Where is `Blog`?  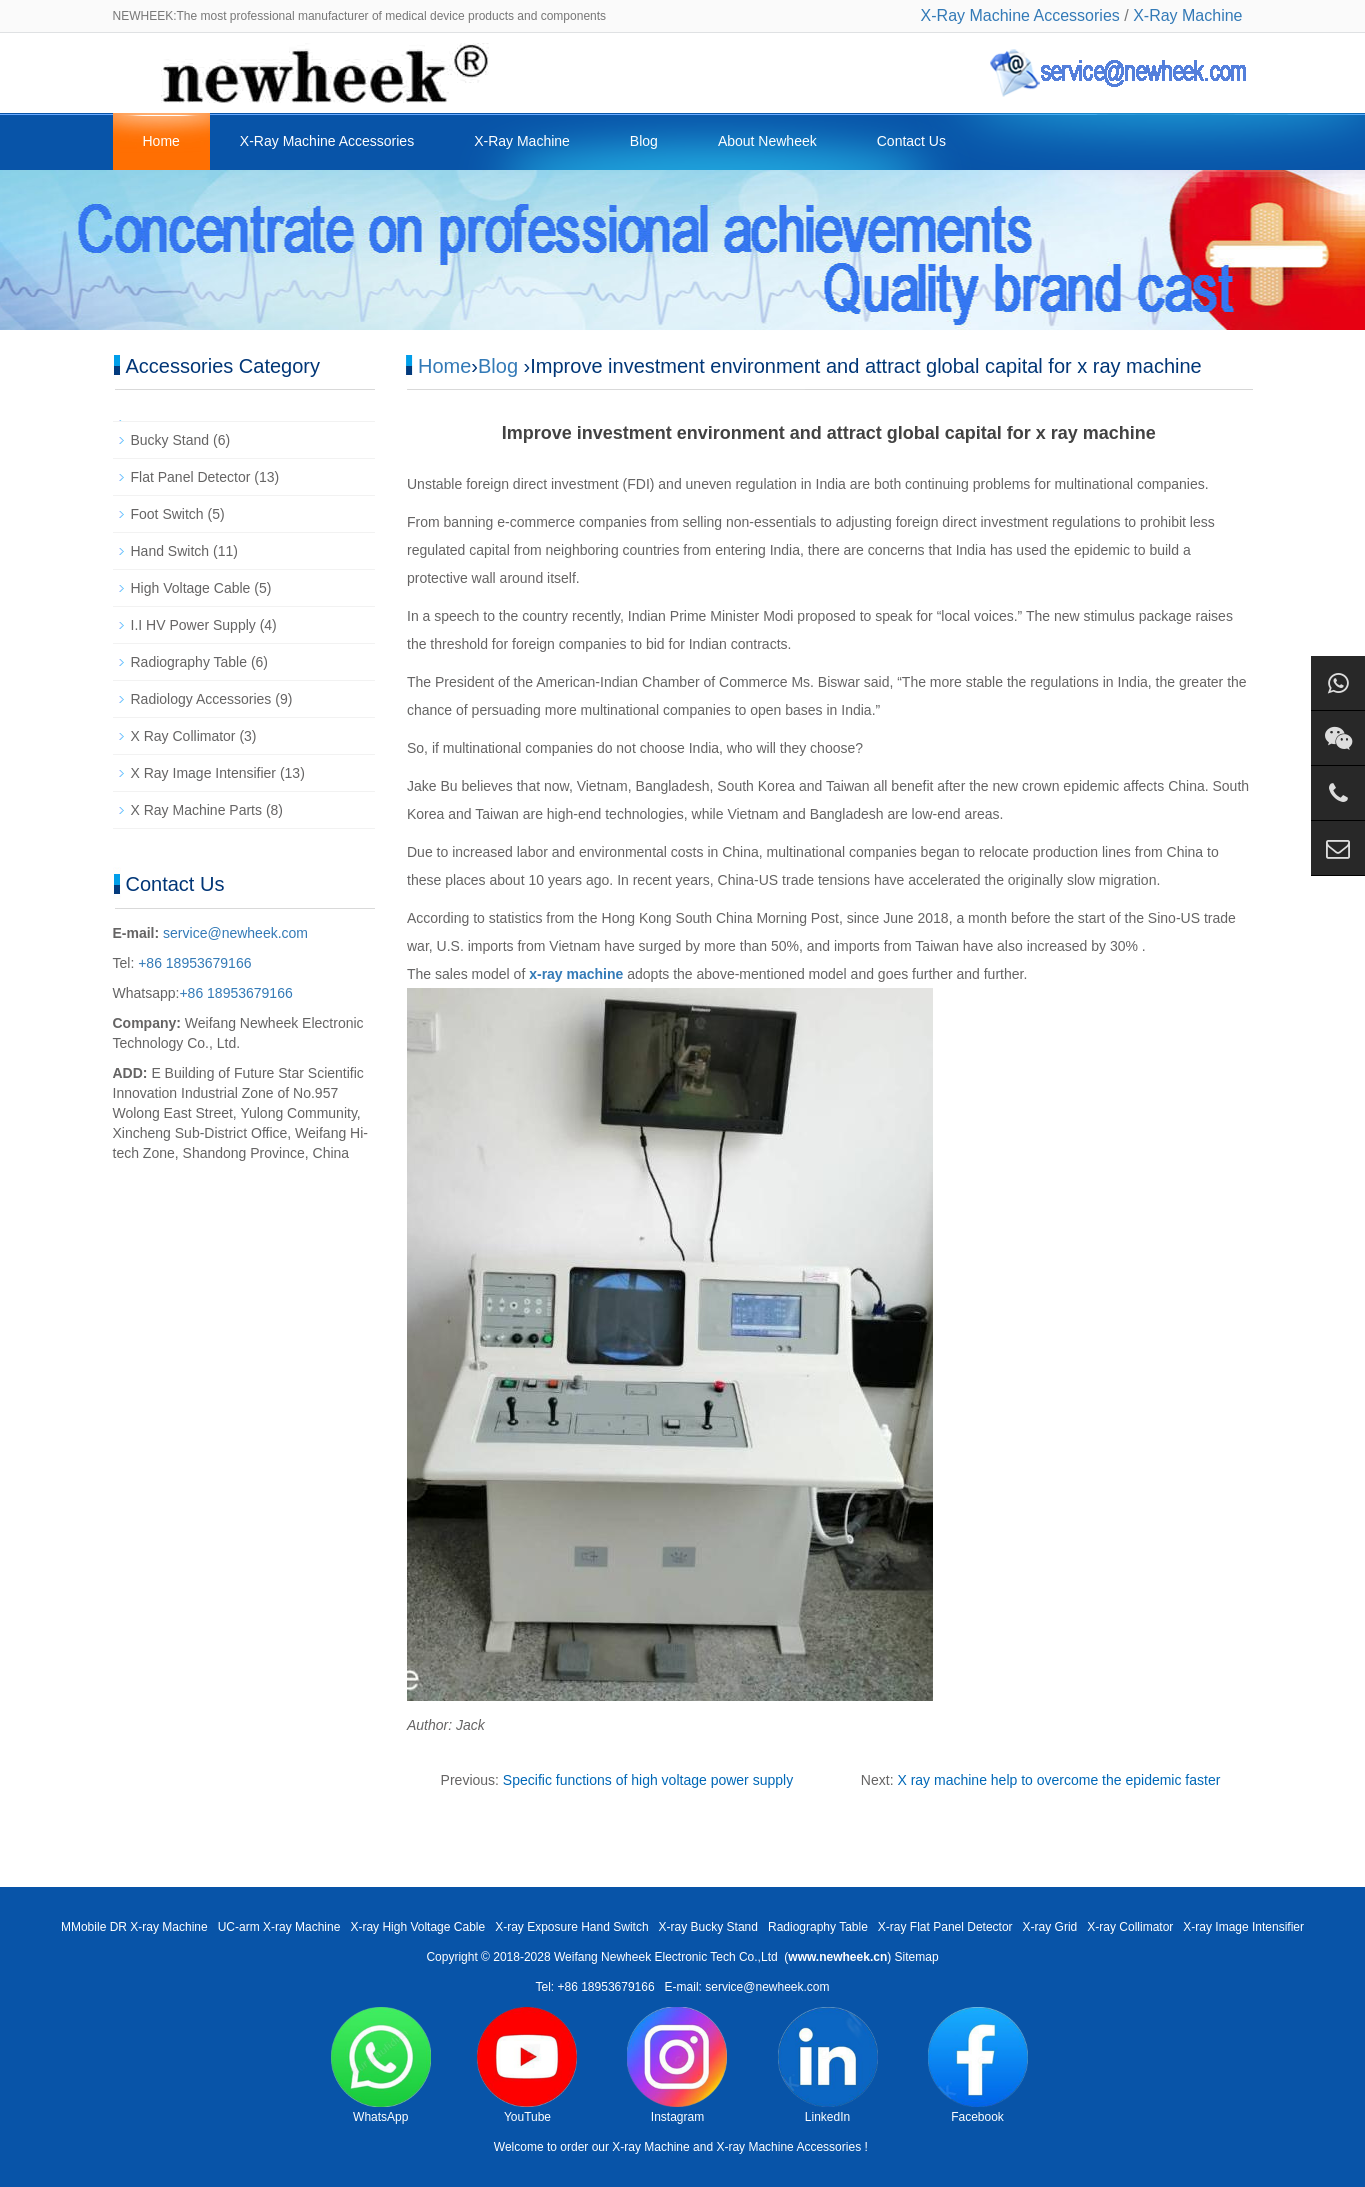 Blog is located at coordinates (644, 141).